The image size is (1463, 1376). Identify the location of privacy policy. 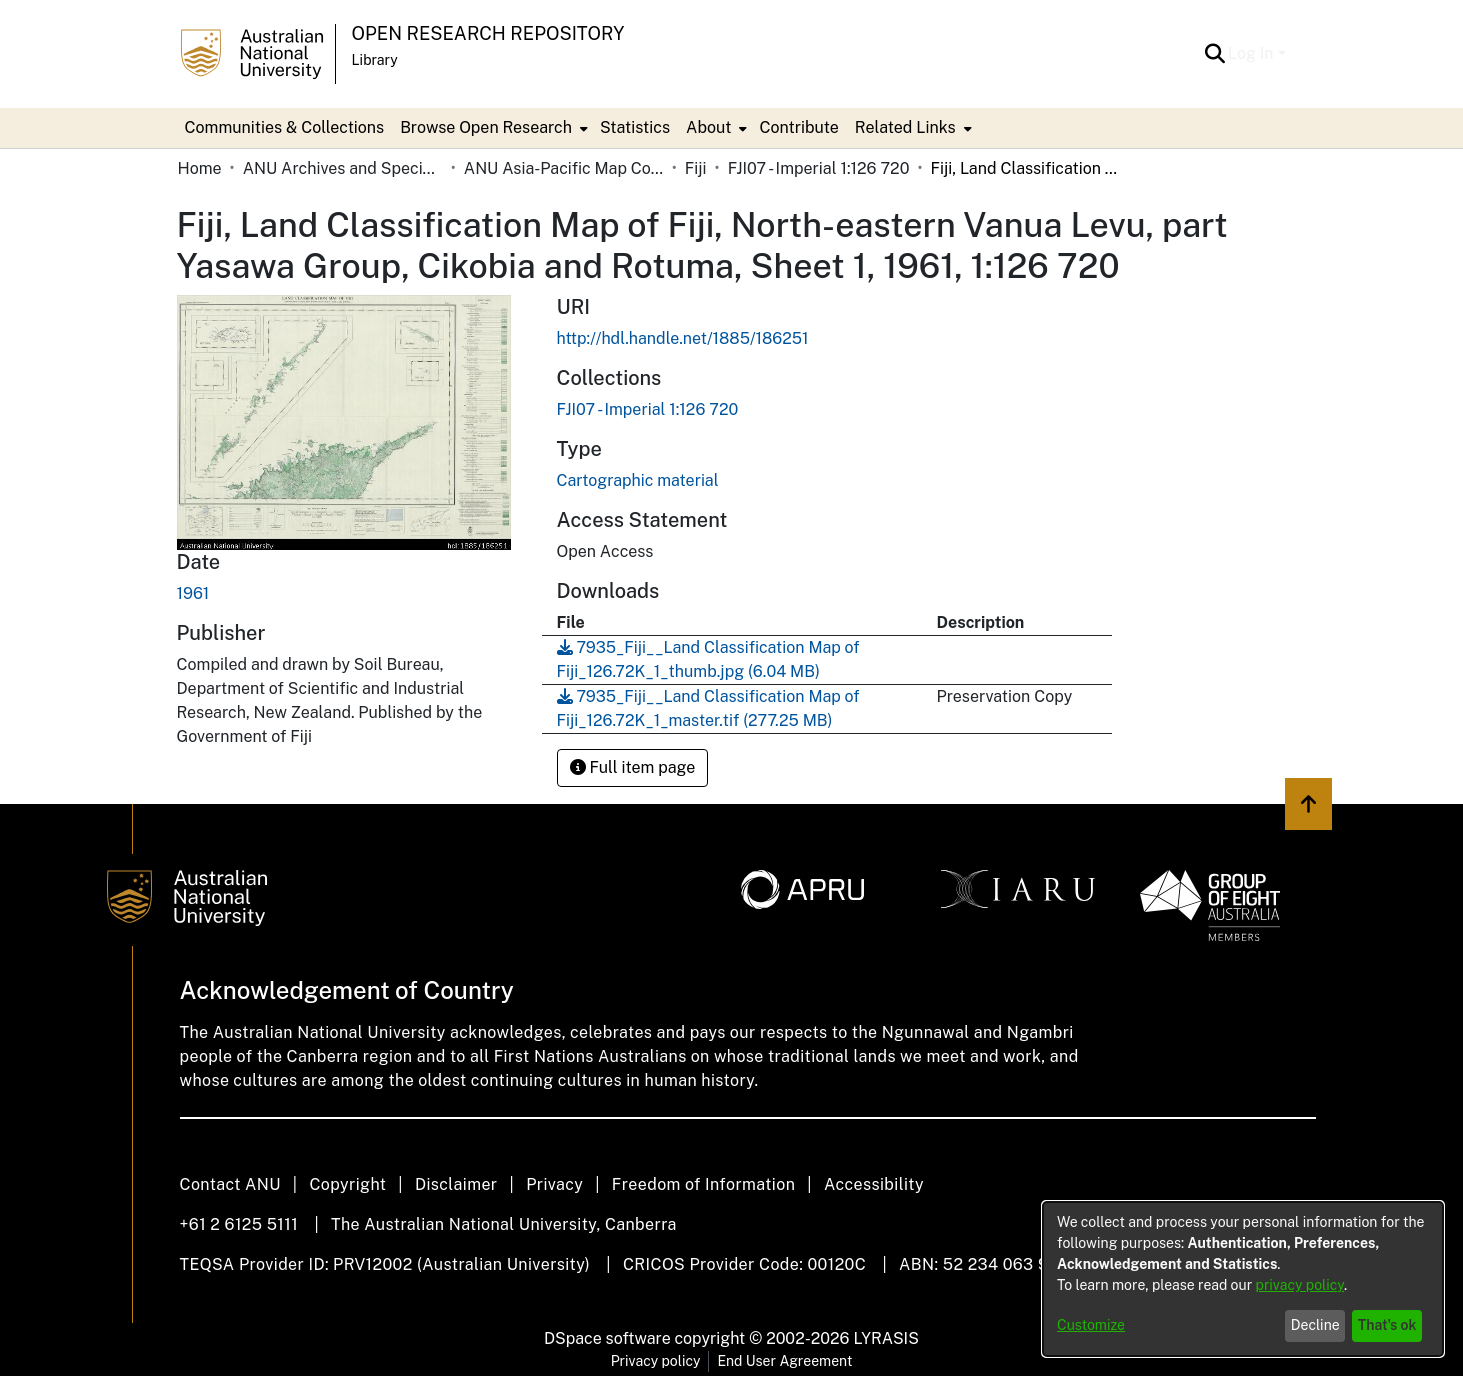
(1300, 1285).